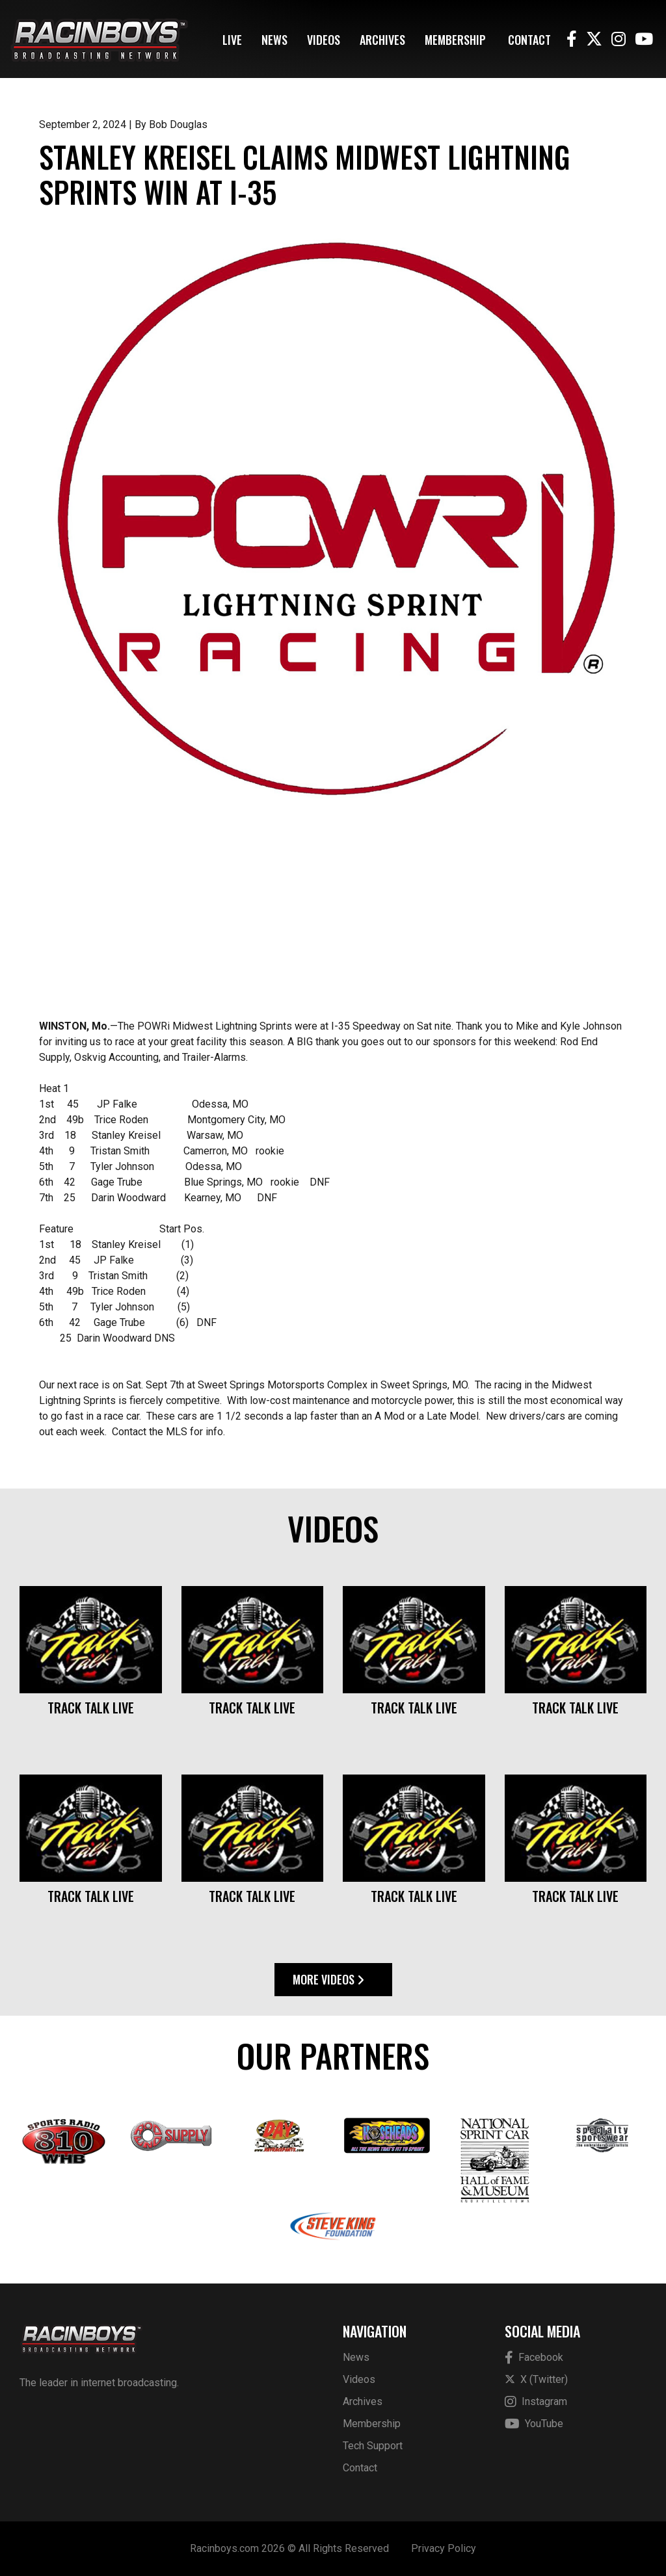  Describe the element at coordinates (529, 39) in the screenshot. I see `Contact` at that location.